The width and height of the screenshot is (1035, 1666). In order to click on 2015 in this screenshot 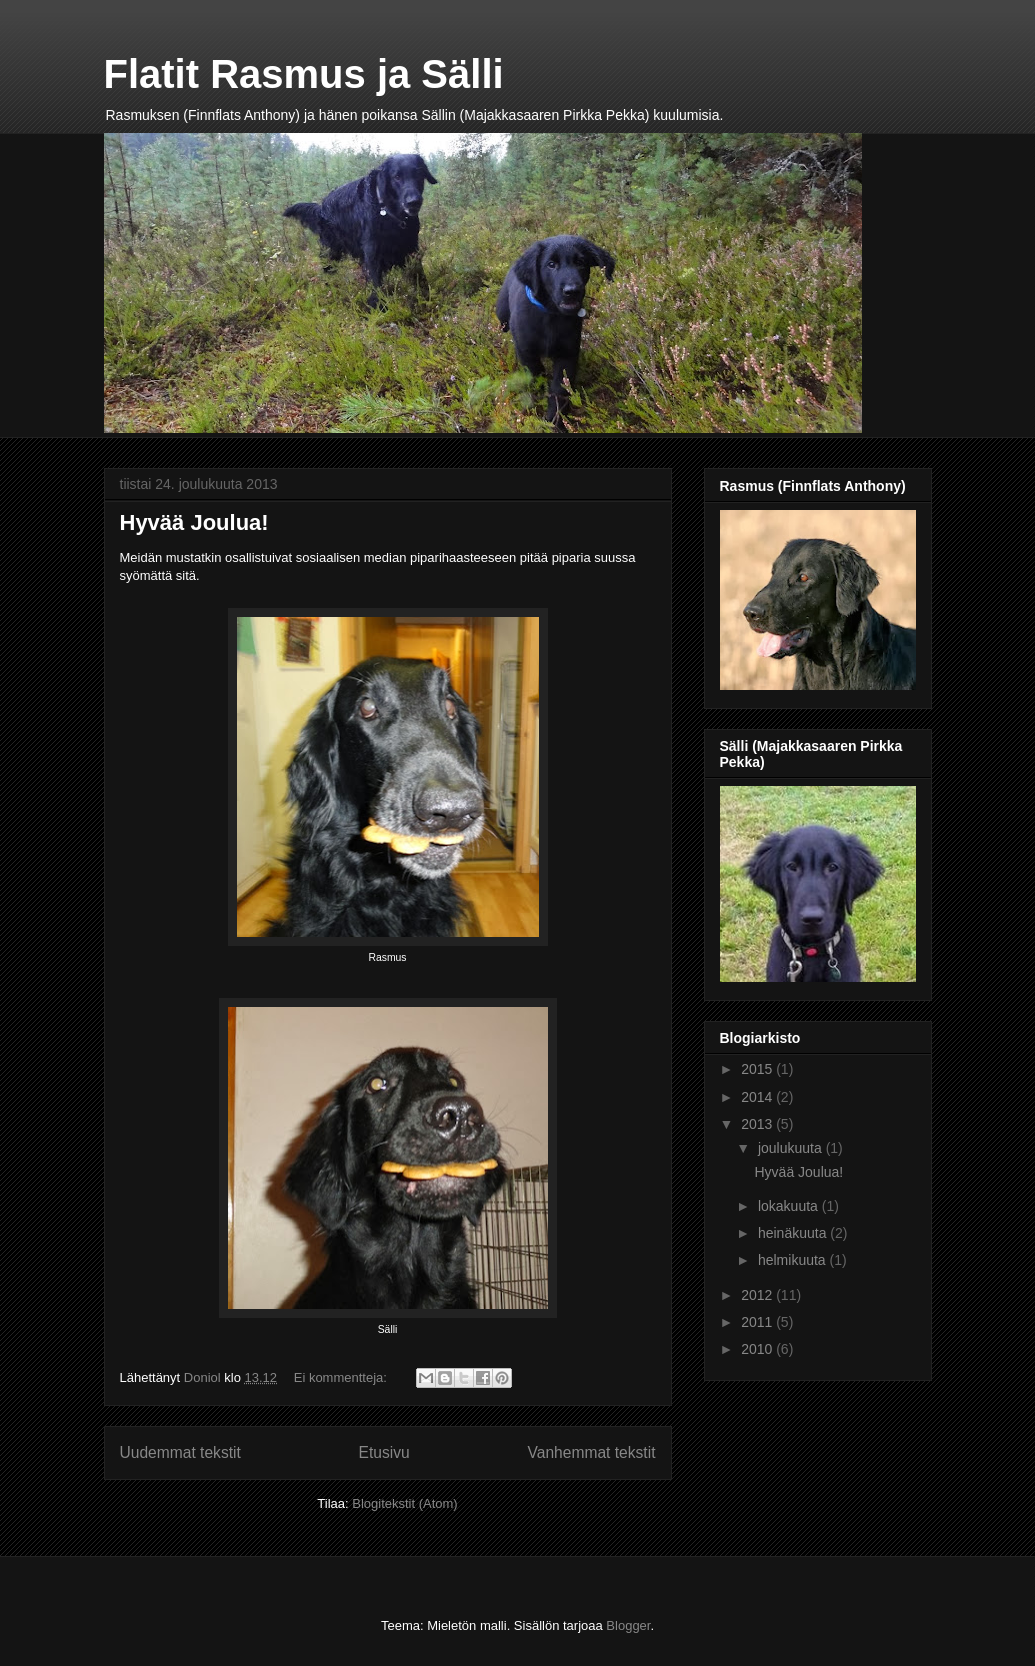, I will do `click(758, 1069)`.